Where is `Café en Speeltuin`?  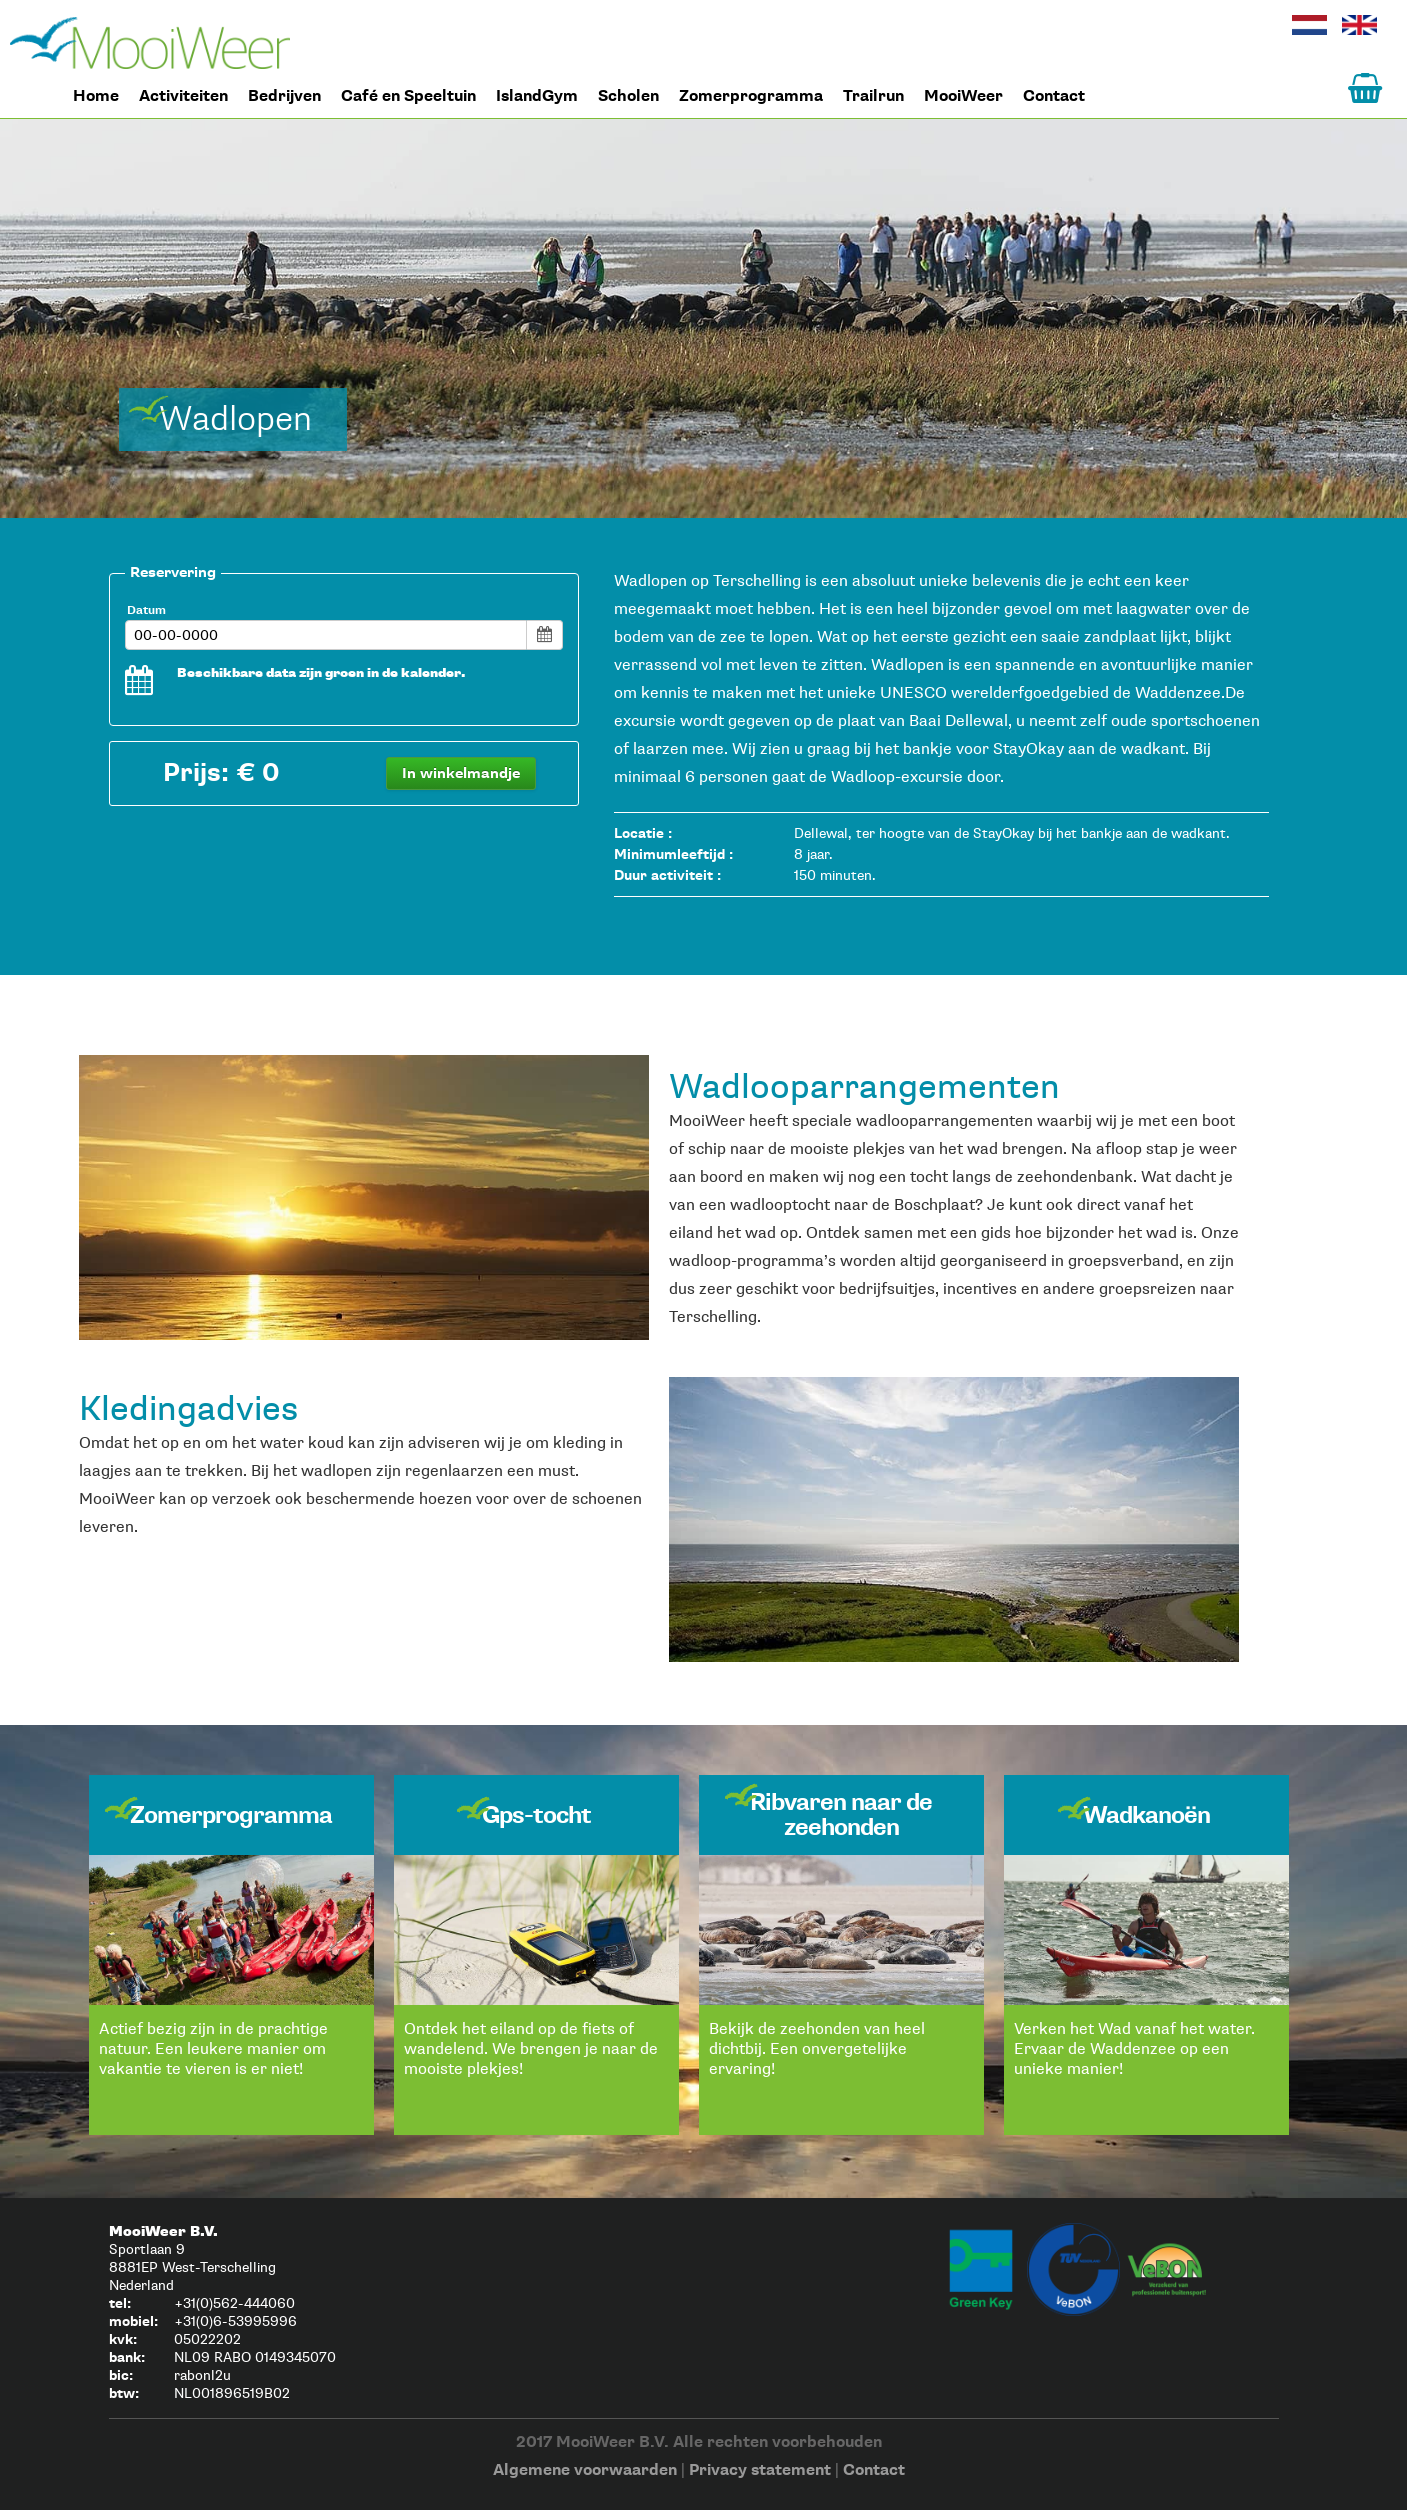
Café en Speeltuin is located at coordinates (408, 96).